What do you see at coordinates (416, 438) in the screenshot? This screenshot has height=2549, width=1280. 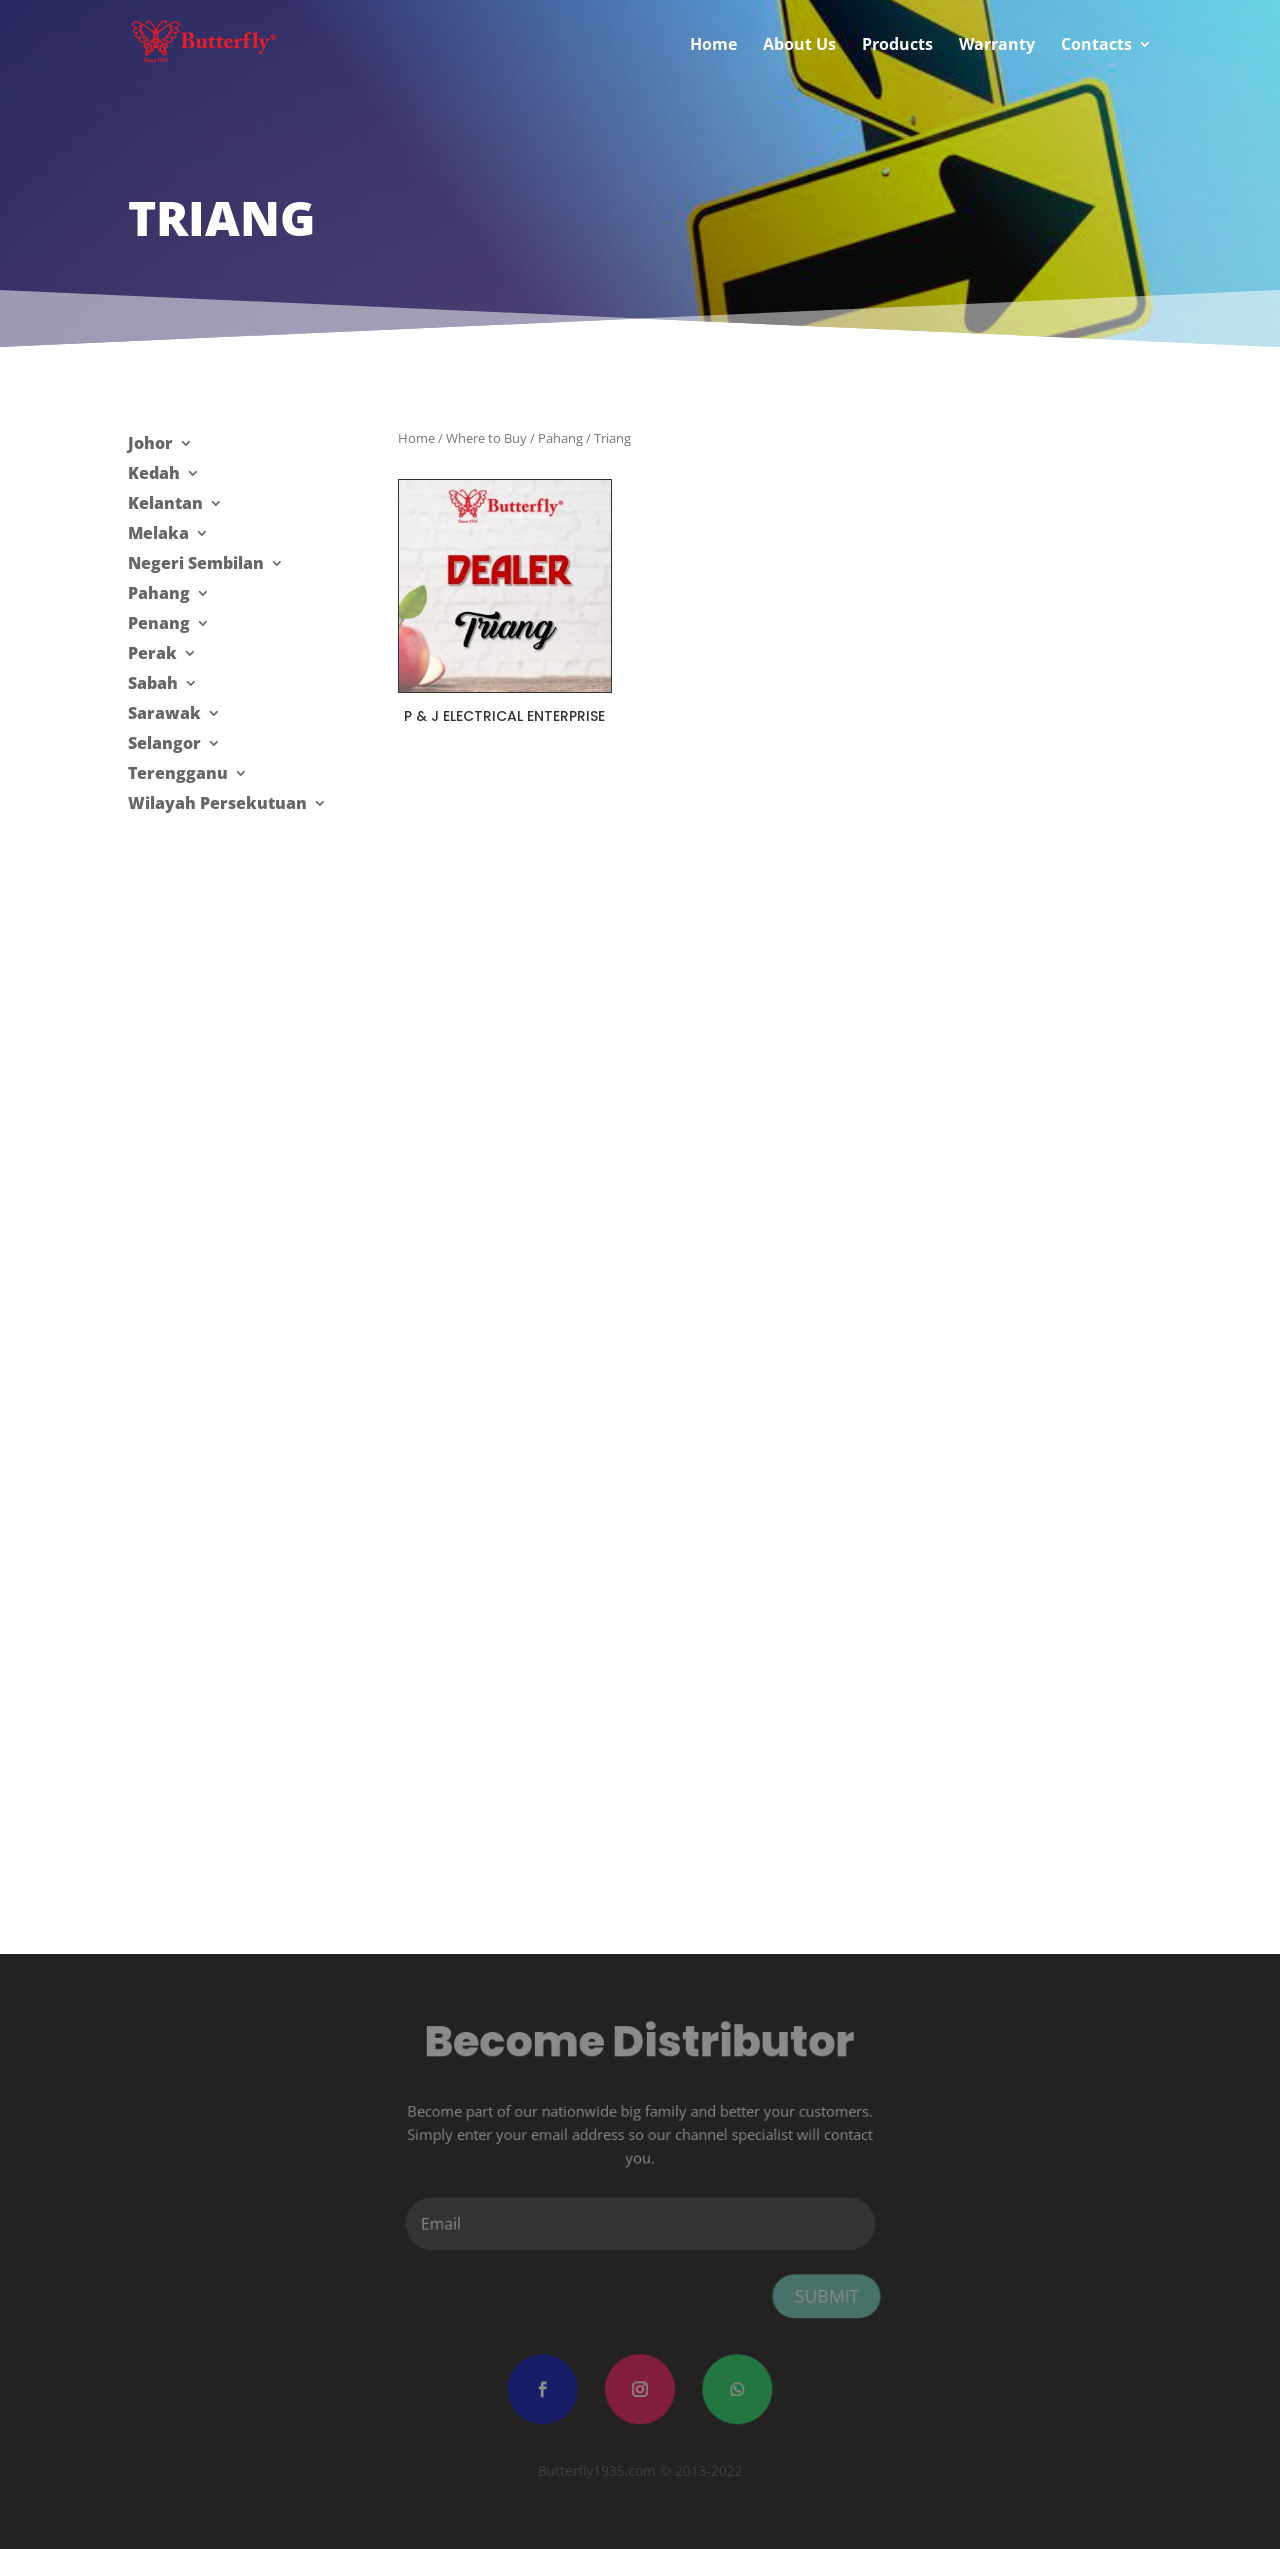 I see `Home` at bounding box center [416, 438].